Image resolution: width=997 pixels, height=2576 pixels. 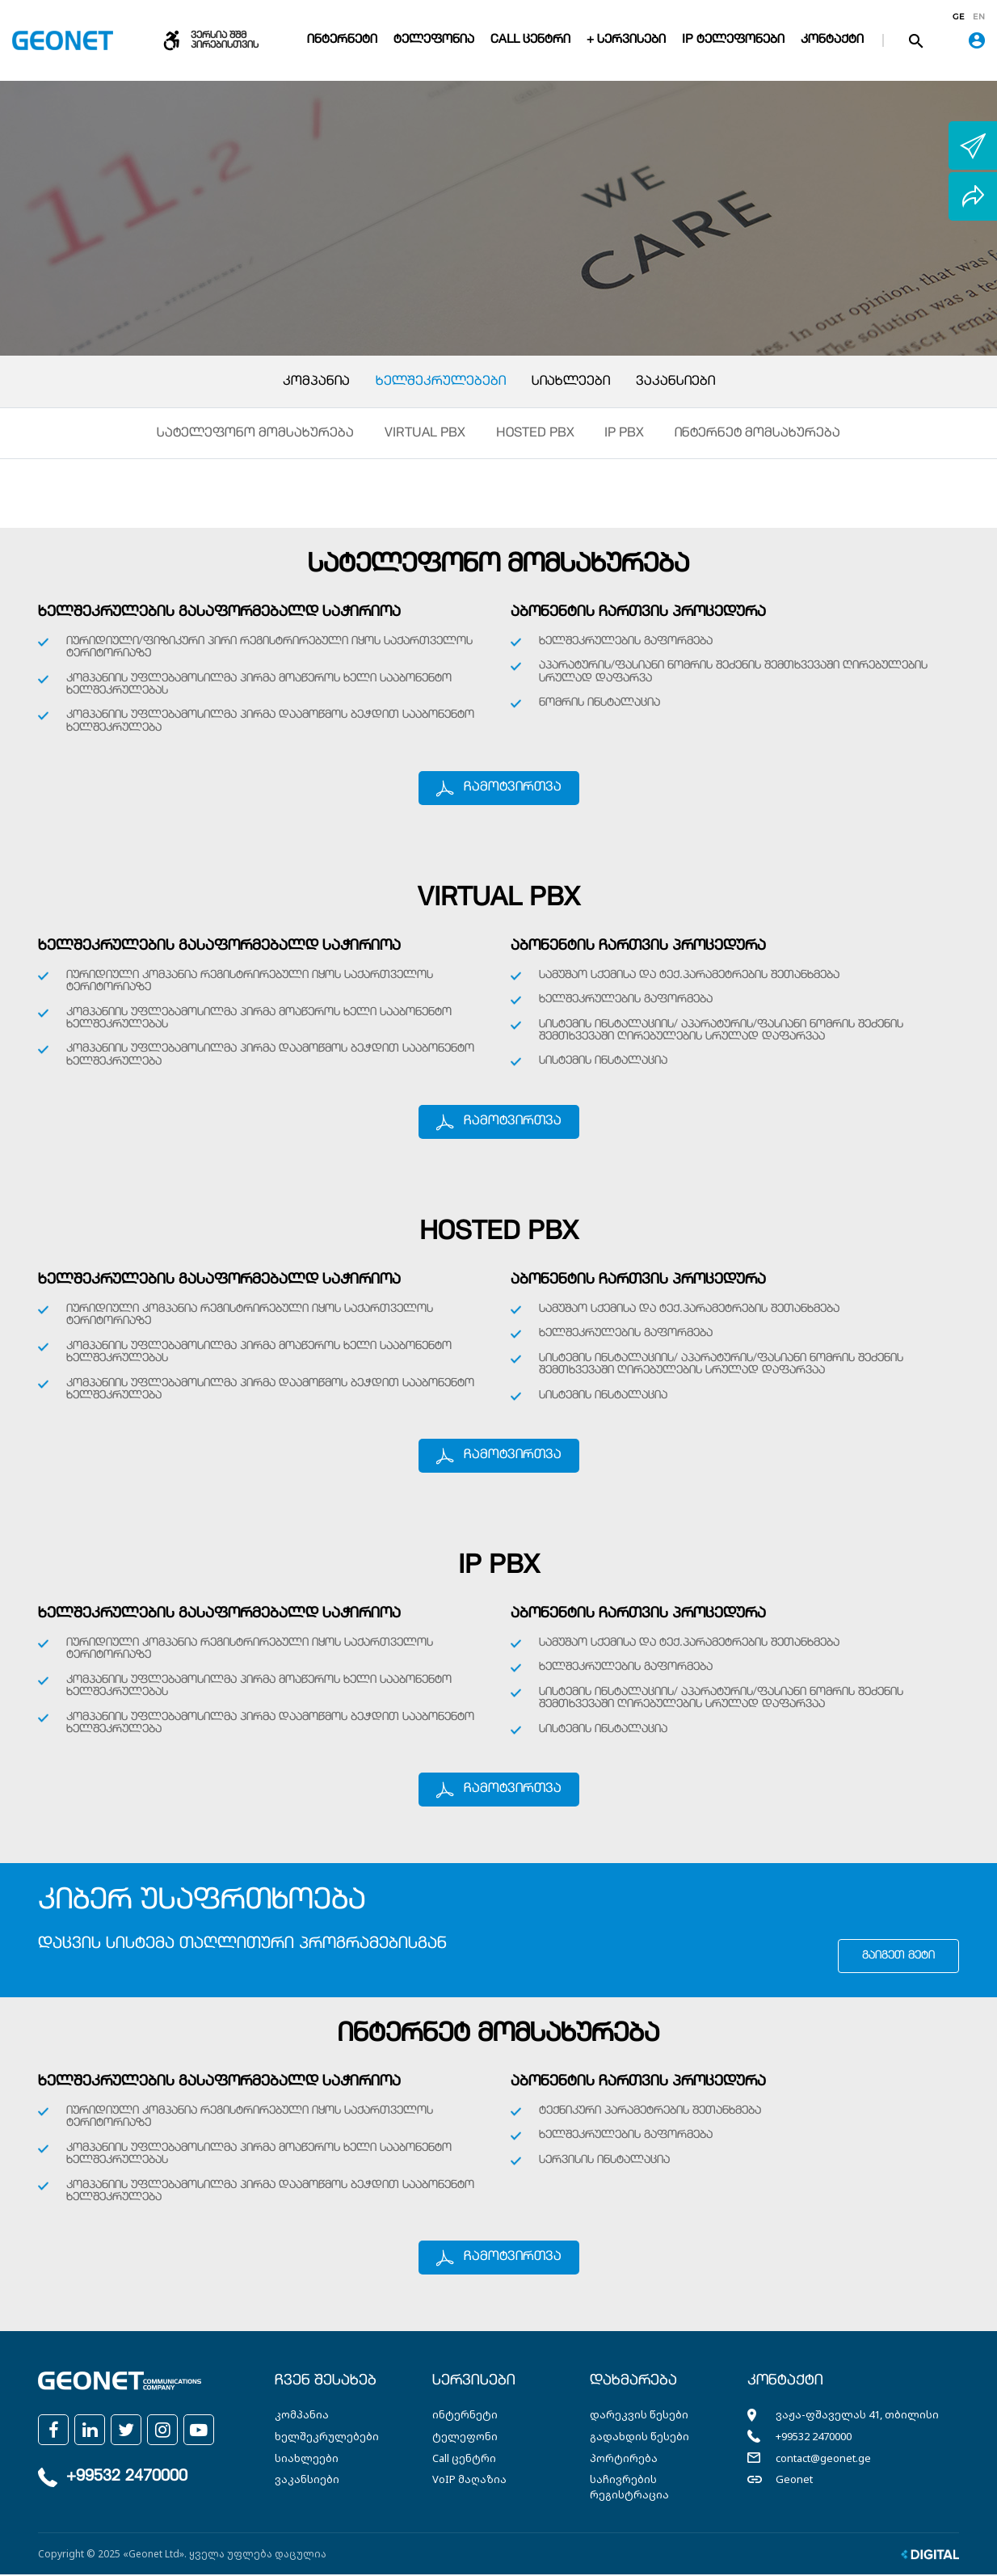 What do you see at coordinates (530, 40) in the screenshot?
I see `Call ცენტრი` at bounding box center [530, 40].